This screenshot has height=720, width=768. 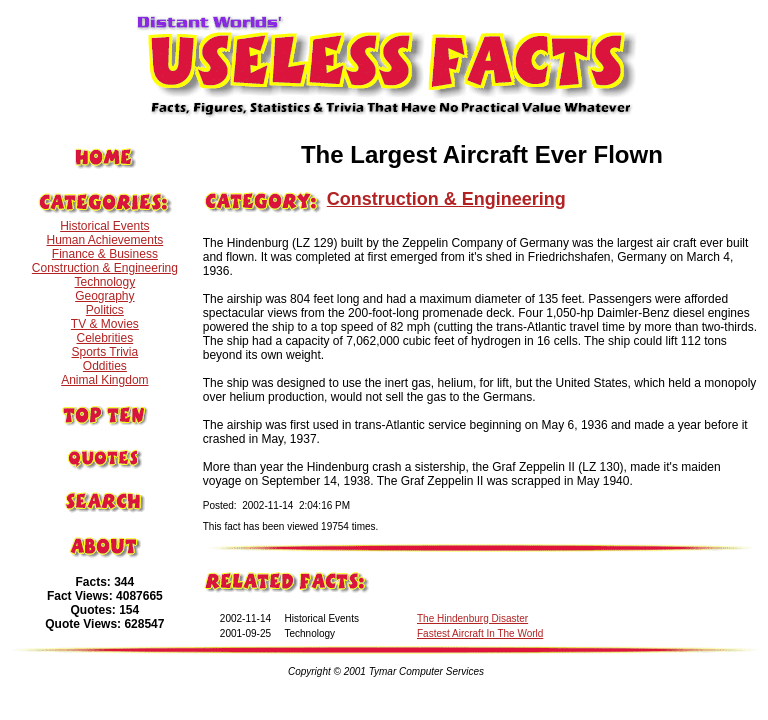 What do you see at coordinates (105, 352) in the screenshot?
I see `Sports Trivia` at bounding box center [105, 352].